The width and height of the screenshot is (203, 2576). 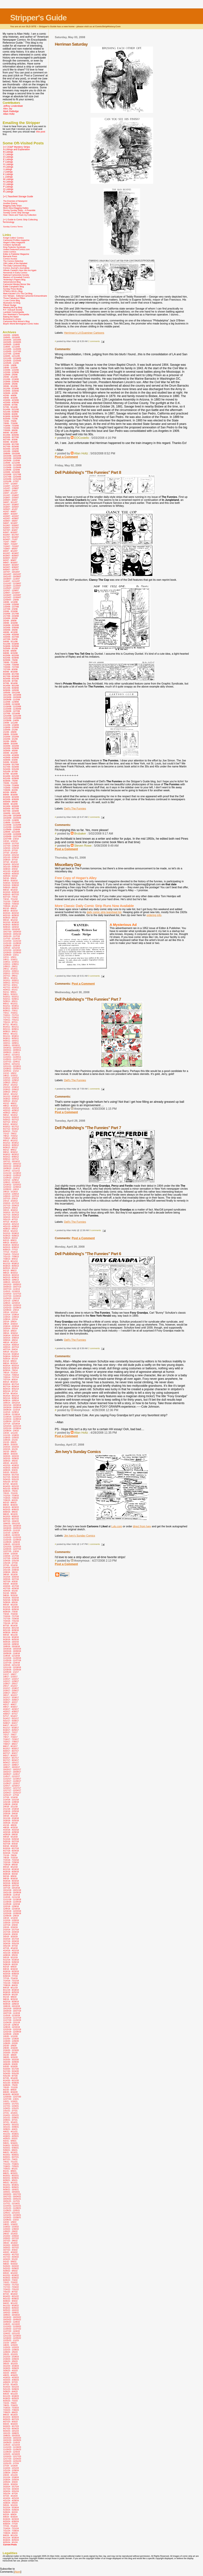 What do you see at coordinates (11, 1809) in the screenshot?
I see `2/11/18 - 2/18/18` at bounding box center [11, 1809].